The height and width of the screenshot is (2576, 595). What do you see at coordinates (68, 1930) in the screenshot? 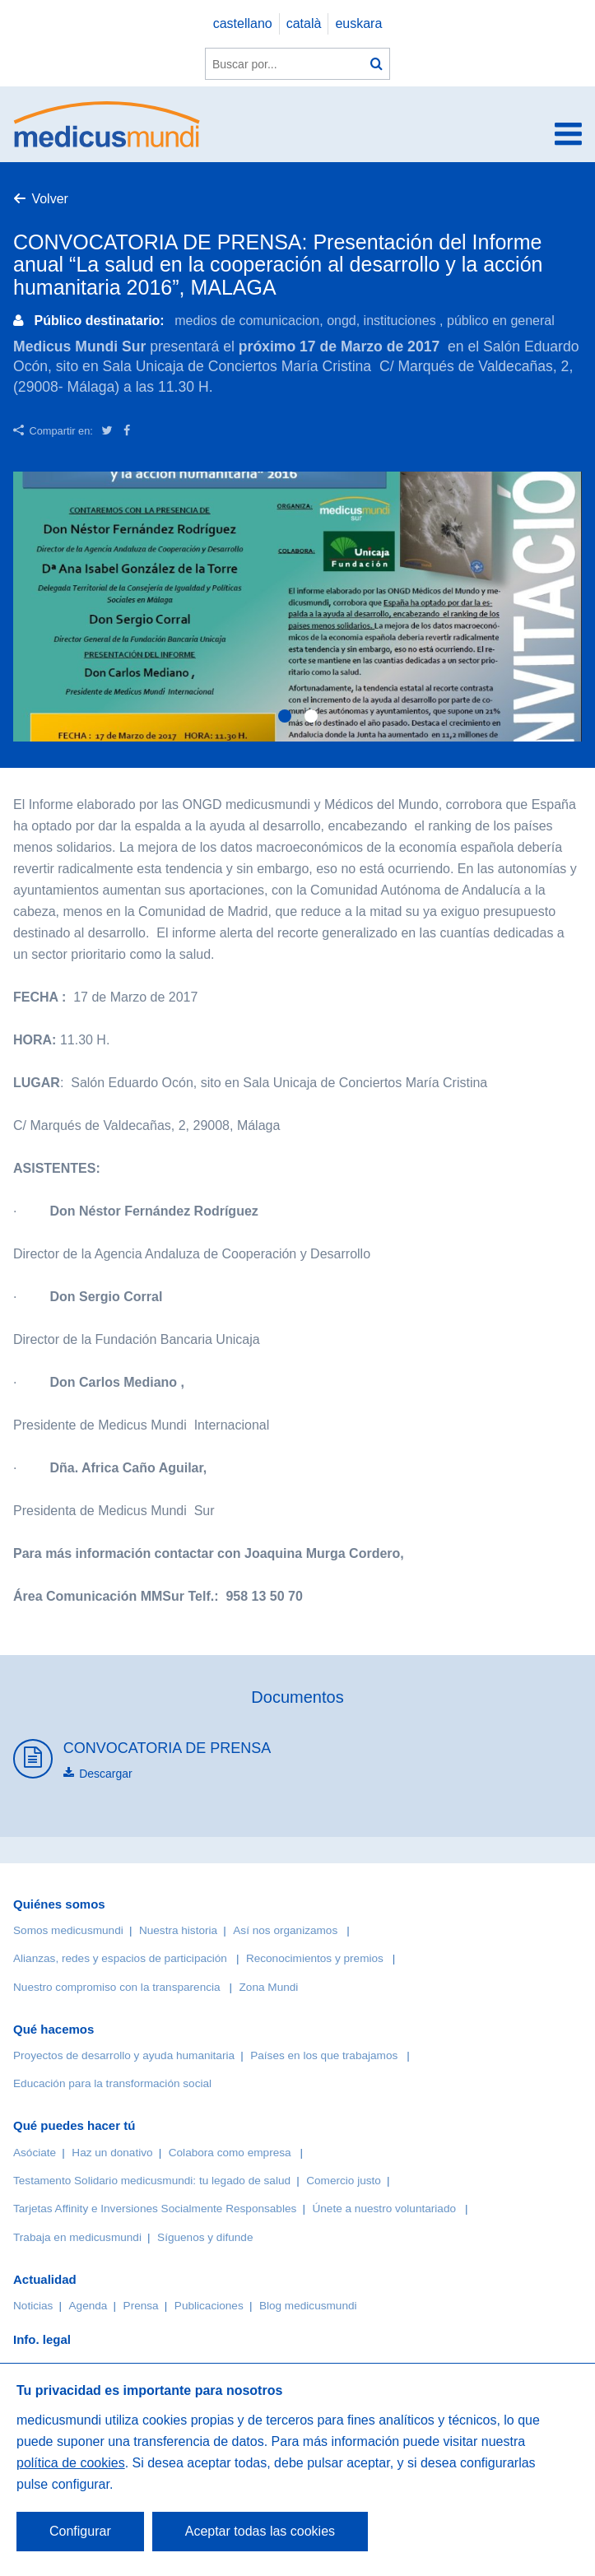
I see `Somos medicusmundi` at bounding box center [68, 1930].